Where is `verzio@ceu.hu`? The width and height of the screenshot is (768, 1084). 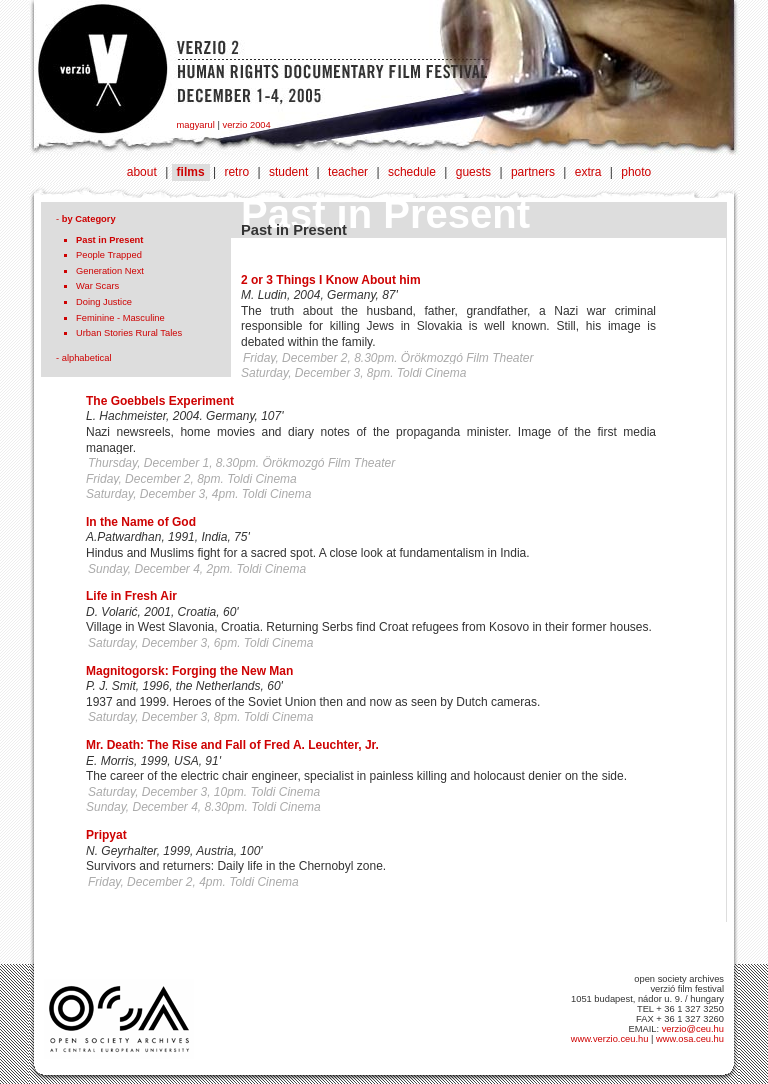
verzio@ceu.hu is located at coordinates (693, 1029).